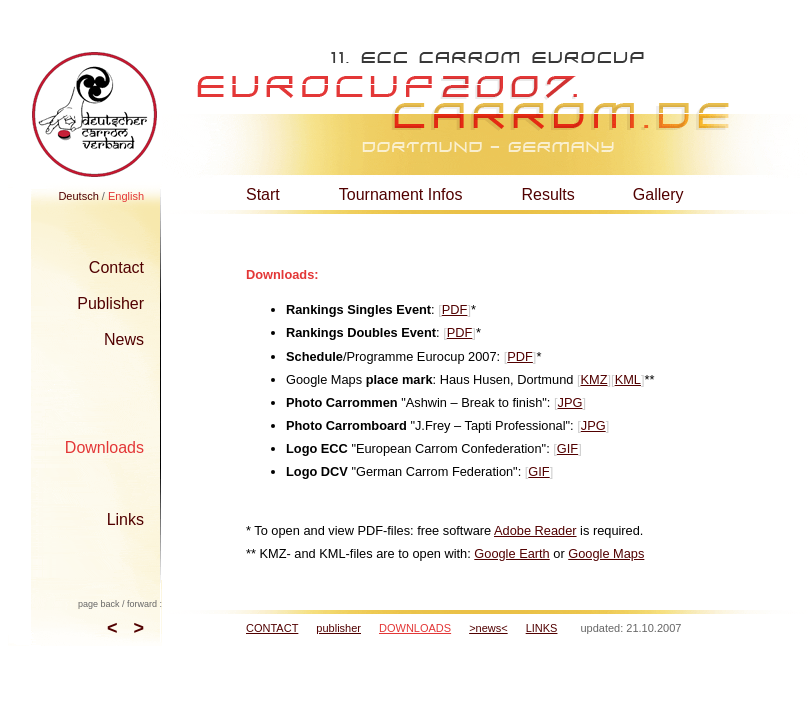  What do you see at coordinates (338, 628) in the screenshot?
I see `publisher` at bounding box center [338, 628].